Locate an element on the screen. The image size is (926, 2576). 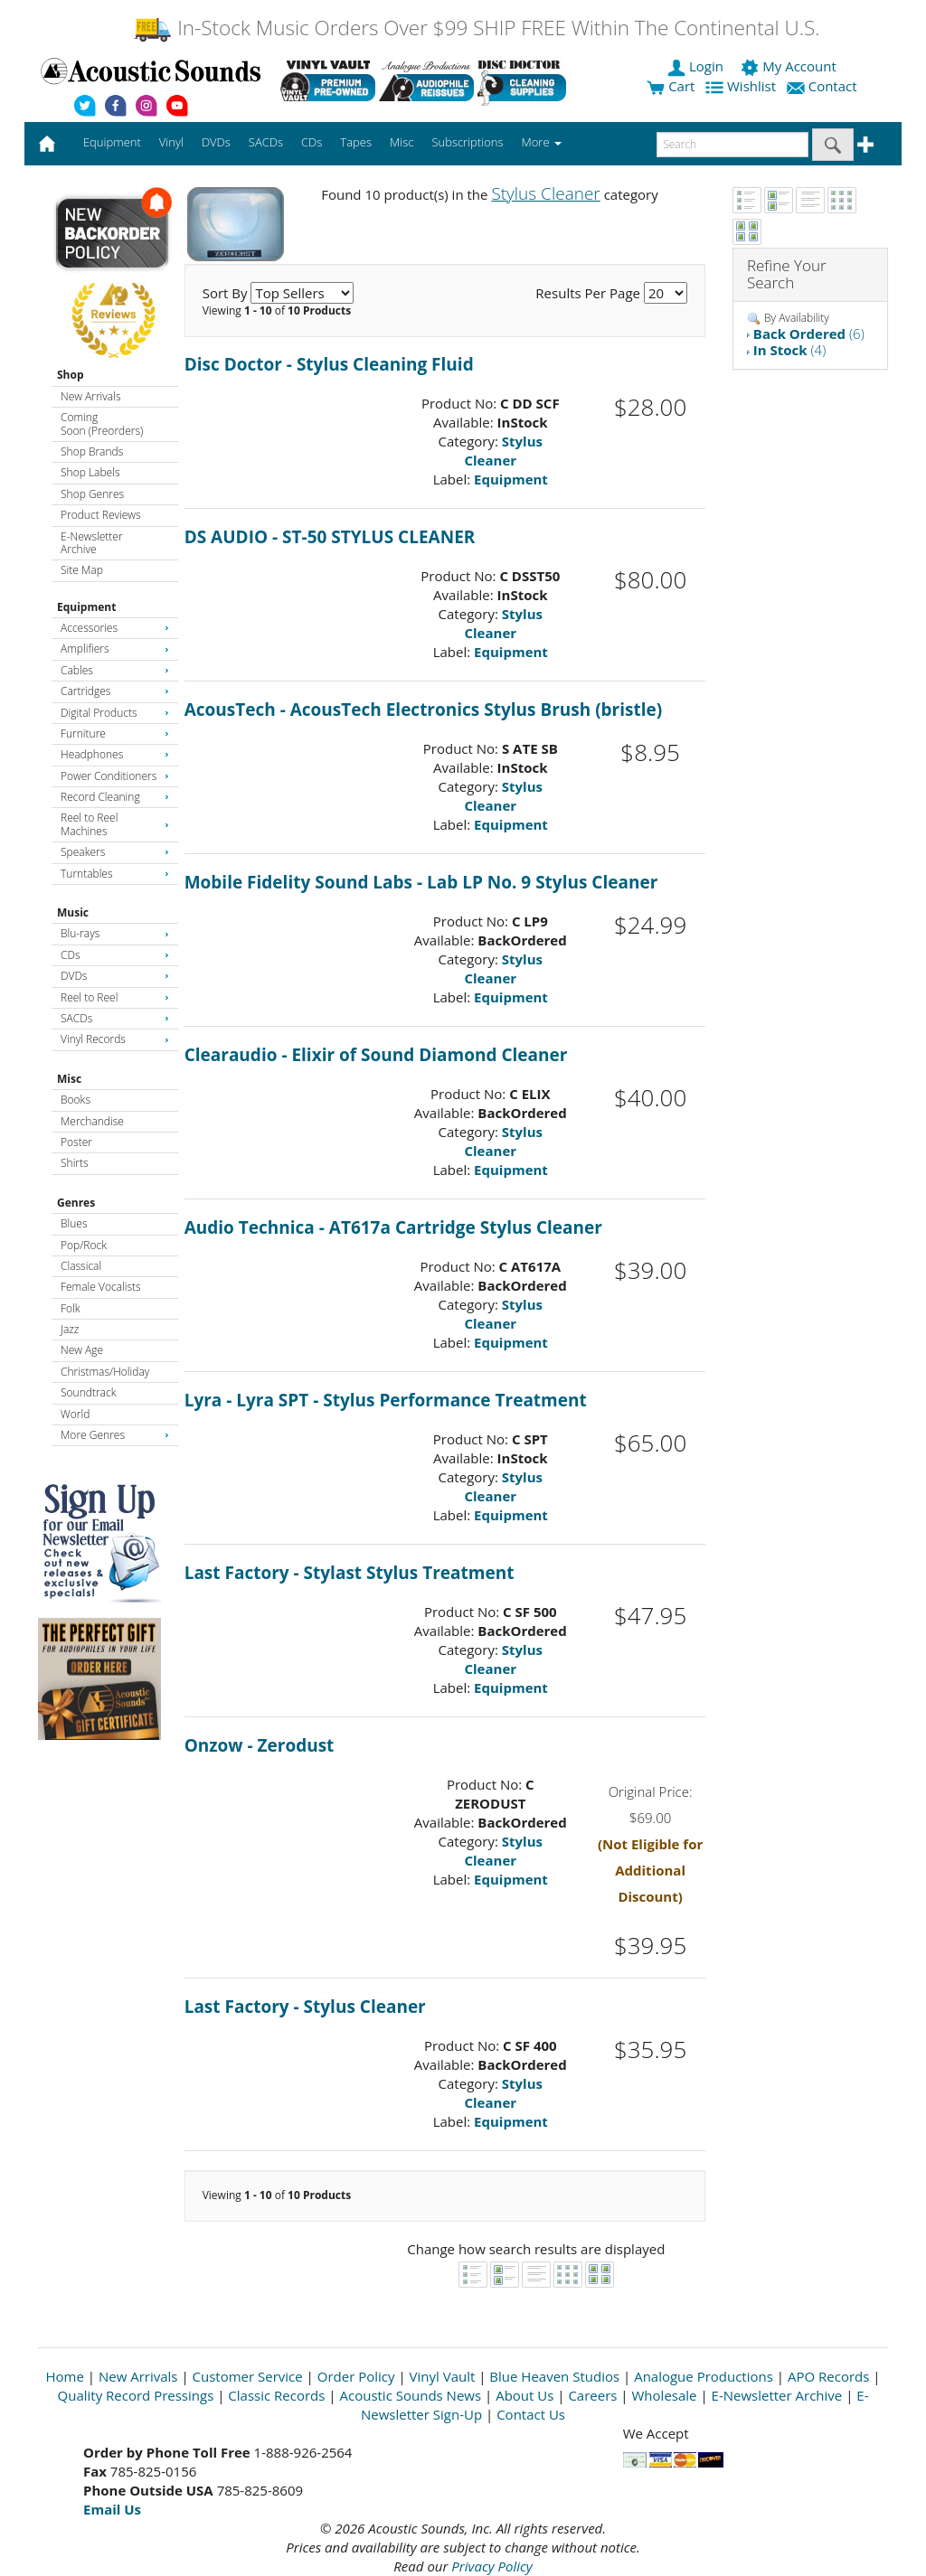
Analogue Productions is located at coordinates (703, 2376).